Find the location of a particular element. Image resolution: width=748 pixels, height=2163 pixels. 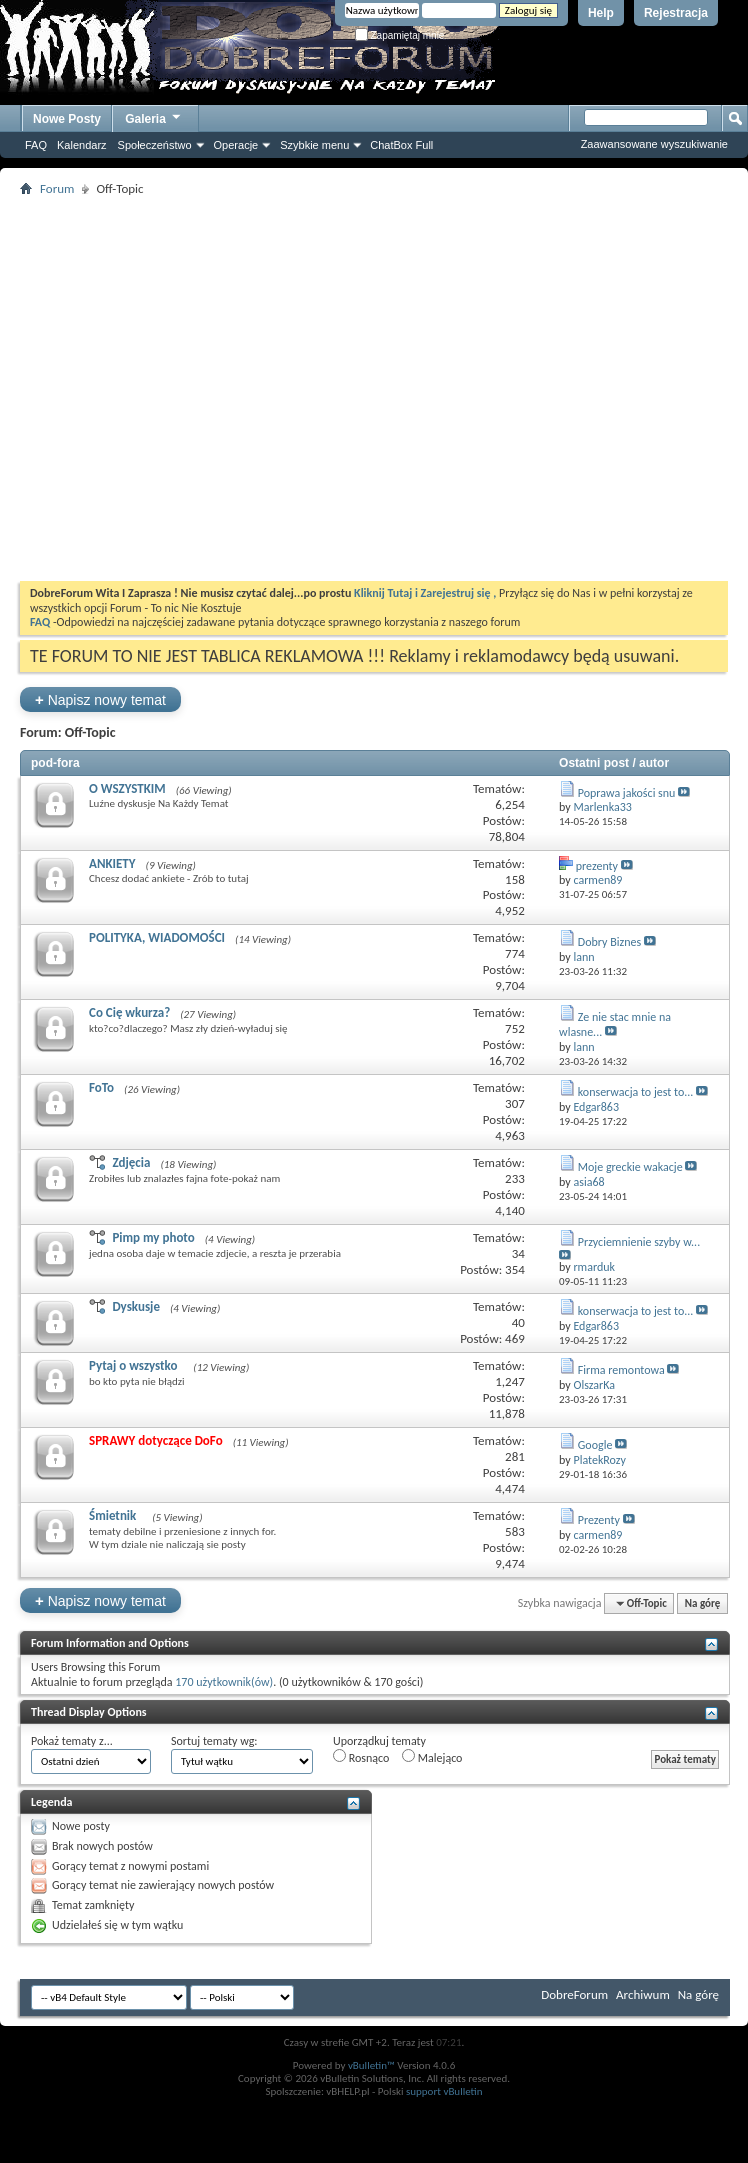

Społeczeństwo is located at coordinates (155, 145).